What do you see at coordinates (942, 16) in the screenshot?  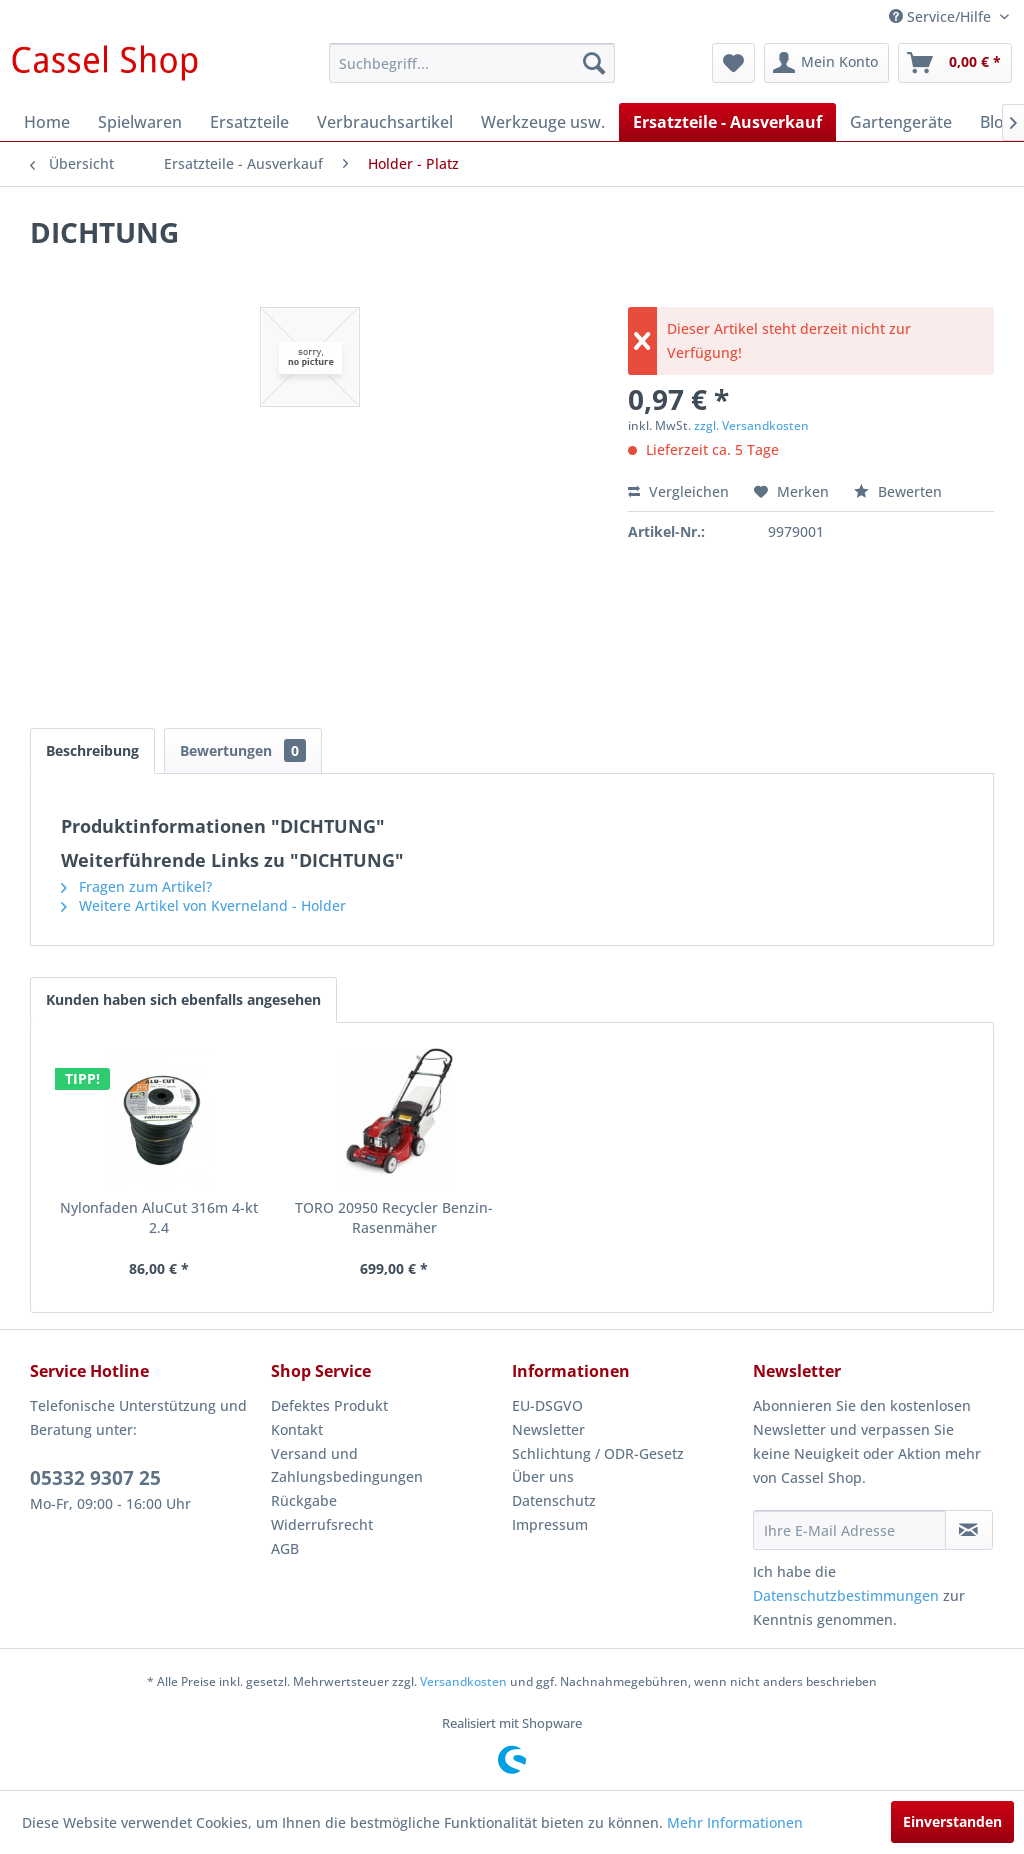 I see `Service/Hilfe [menuitem]` at bounding box center [942, 16].